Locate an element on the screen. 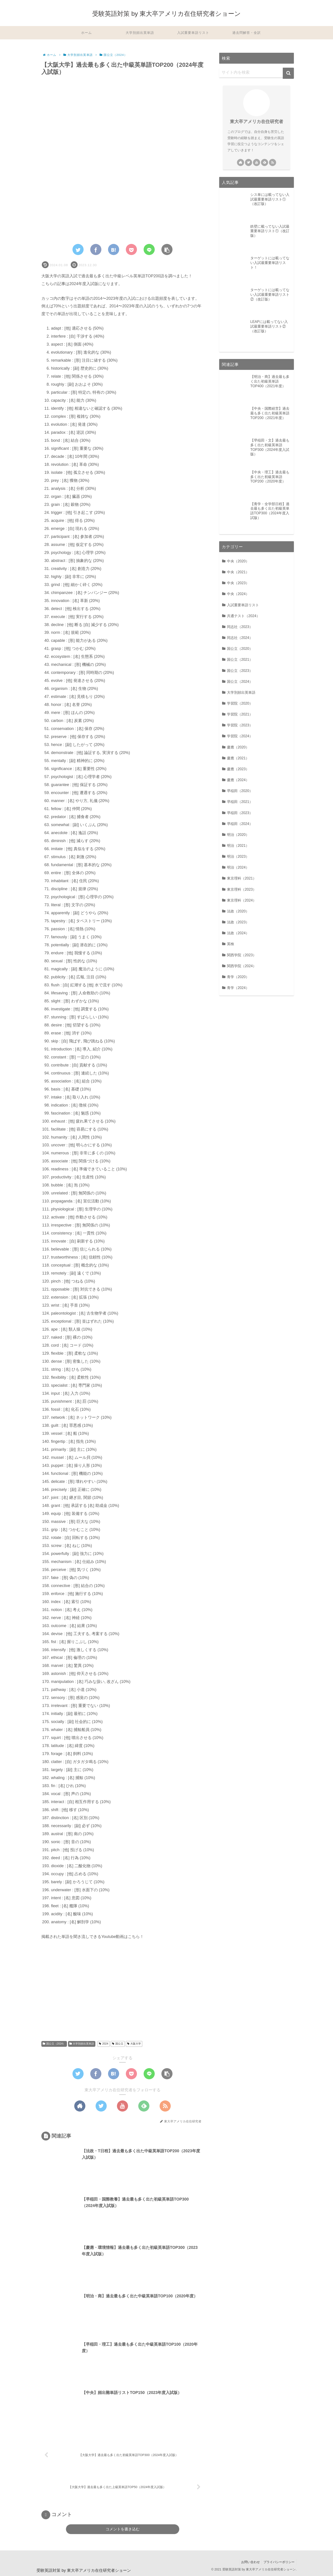 This screenshot has width=333, height=2576. 国公立（2021） is located at coordinates (240, 659).